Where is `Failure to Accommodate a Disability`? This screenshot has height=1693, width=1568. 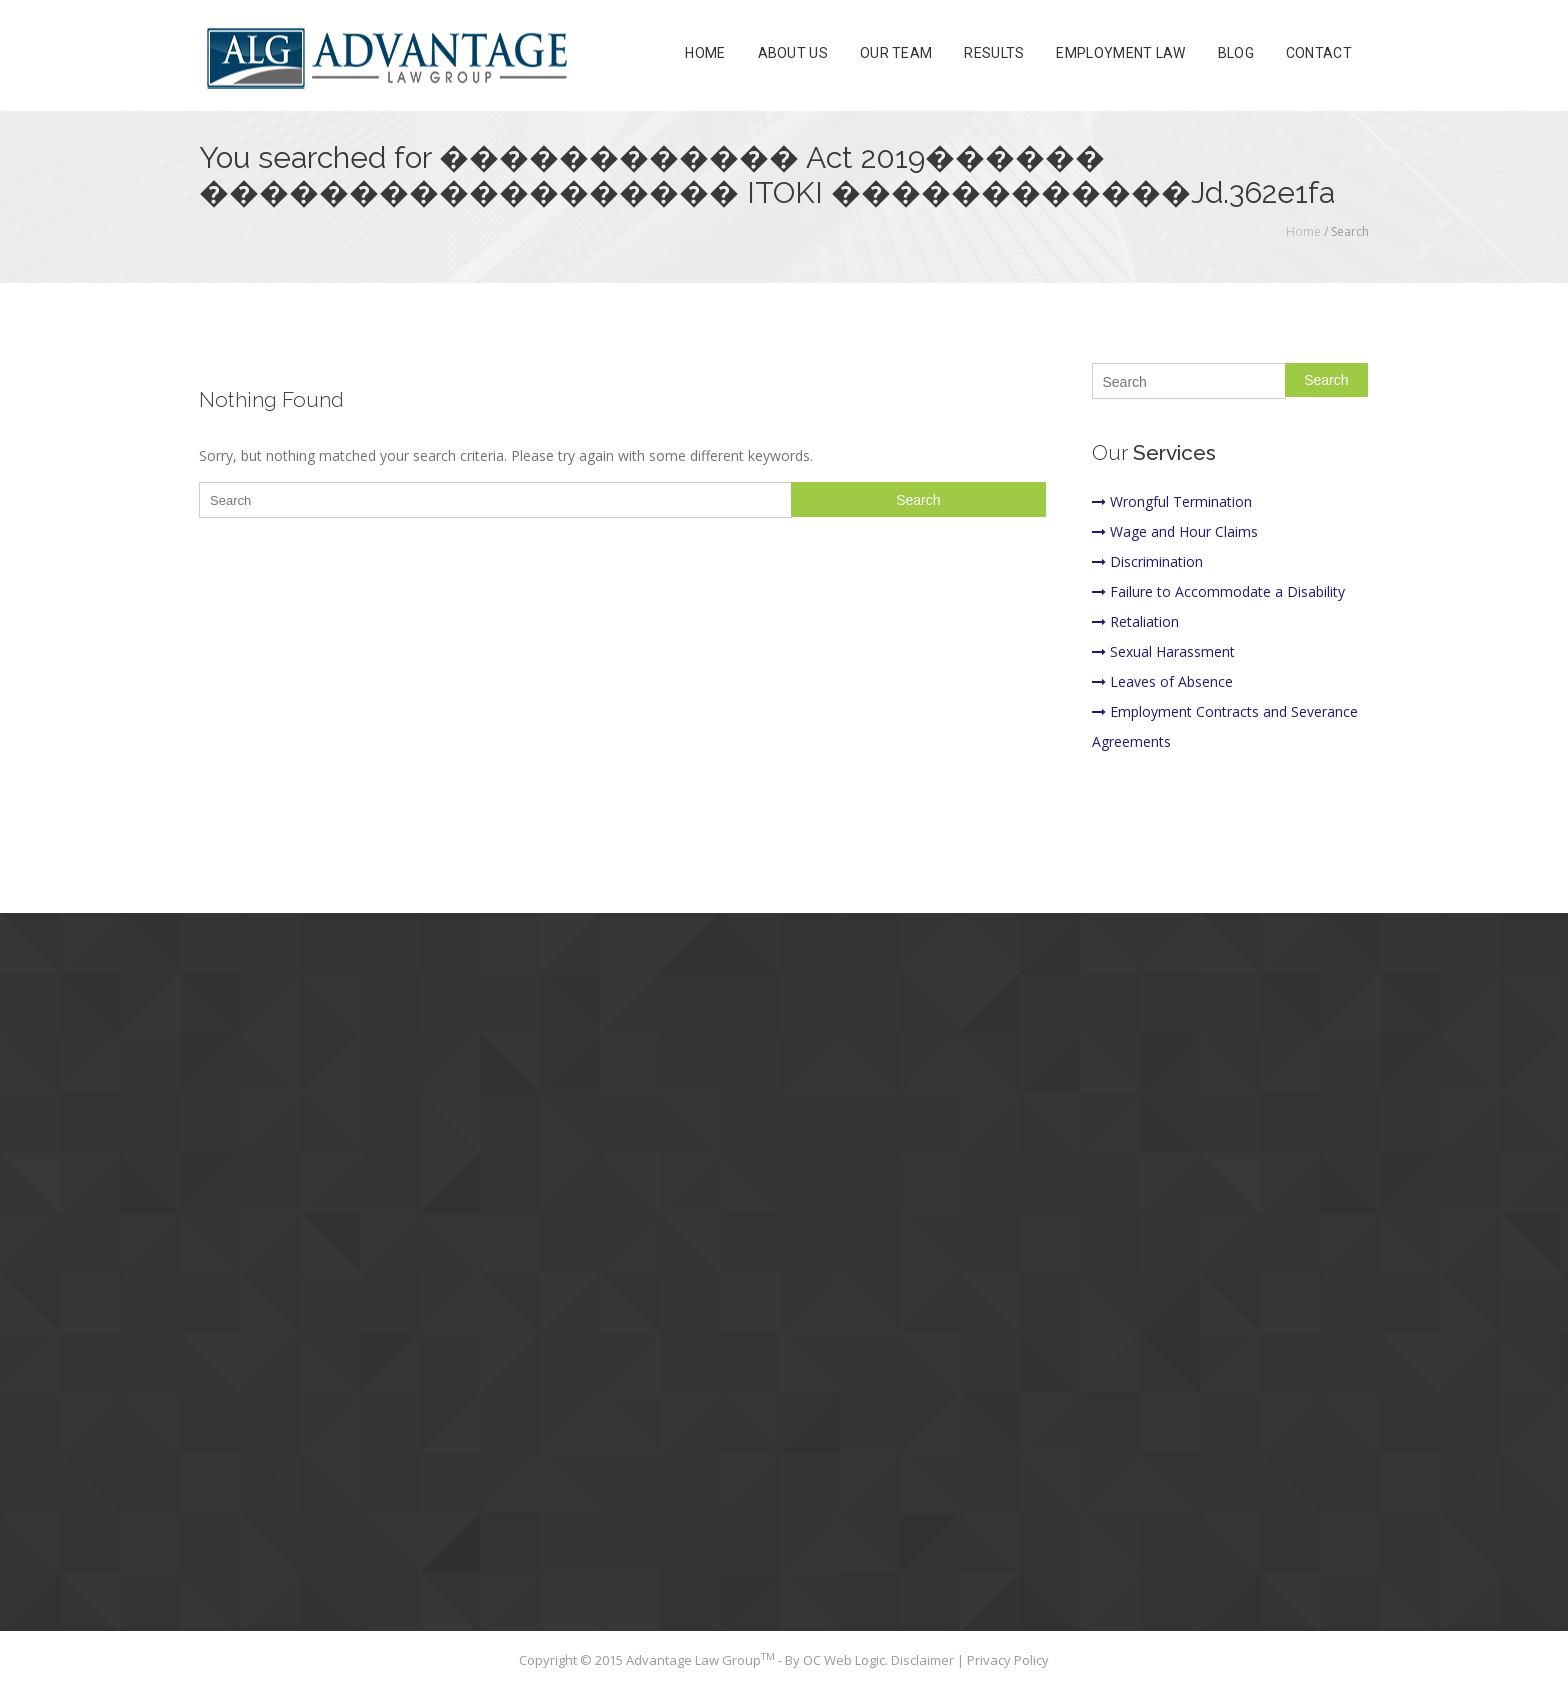
Failure to Accommodate a Disability is located at coordinates (1218, 591).